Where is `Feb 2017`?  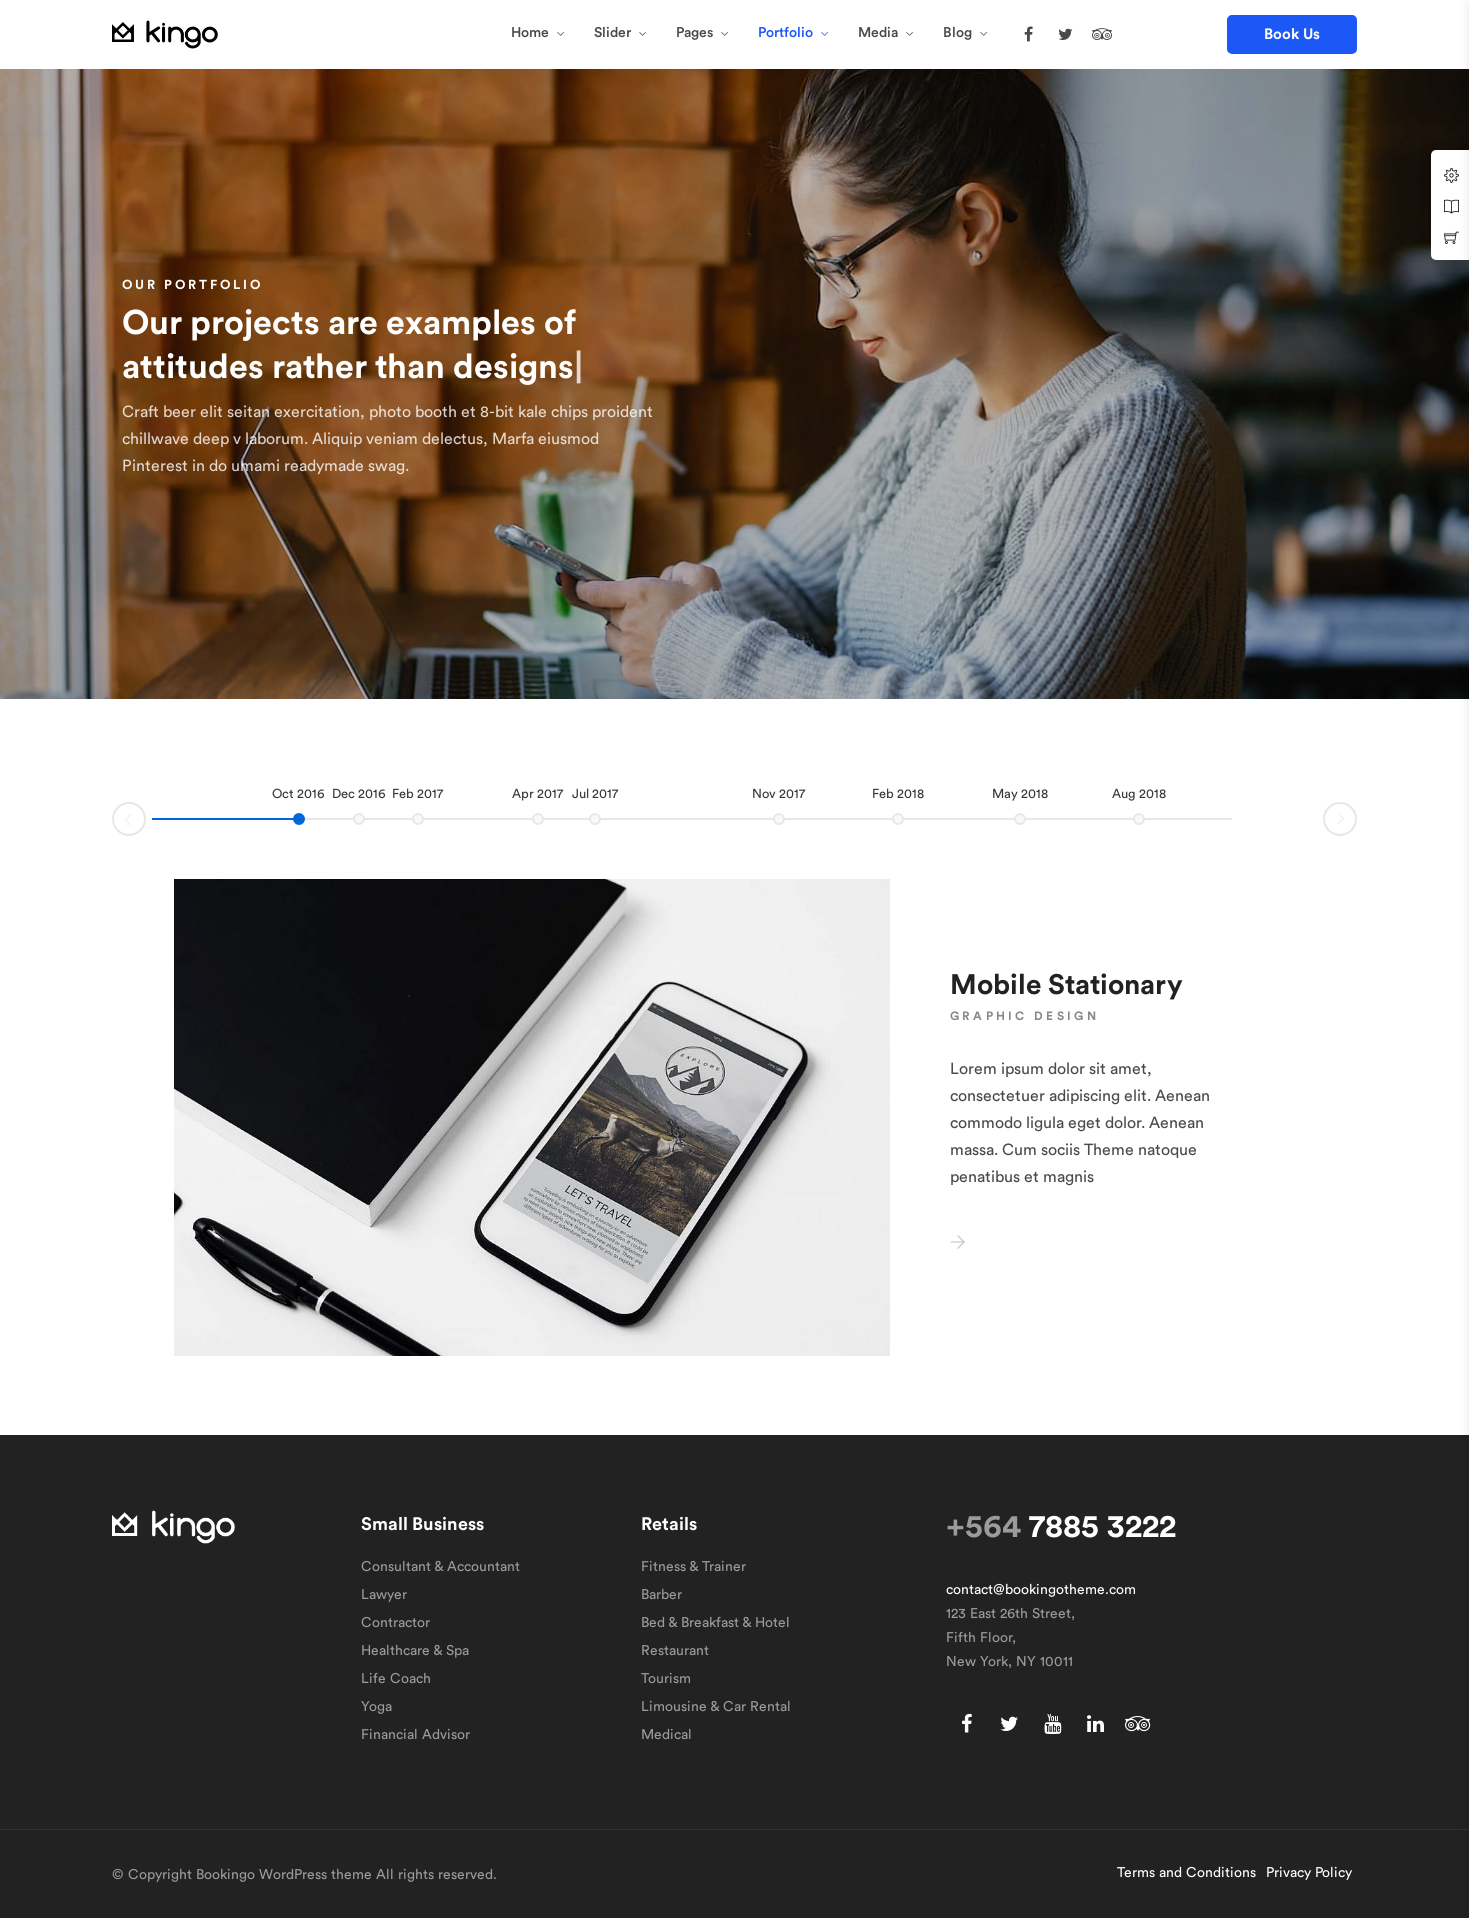
Feb 2017 is located at coordinates (417, 793).